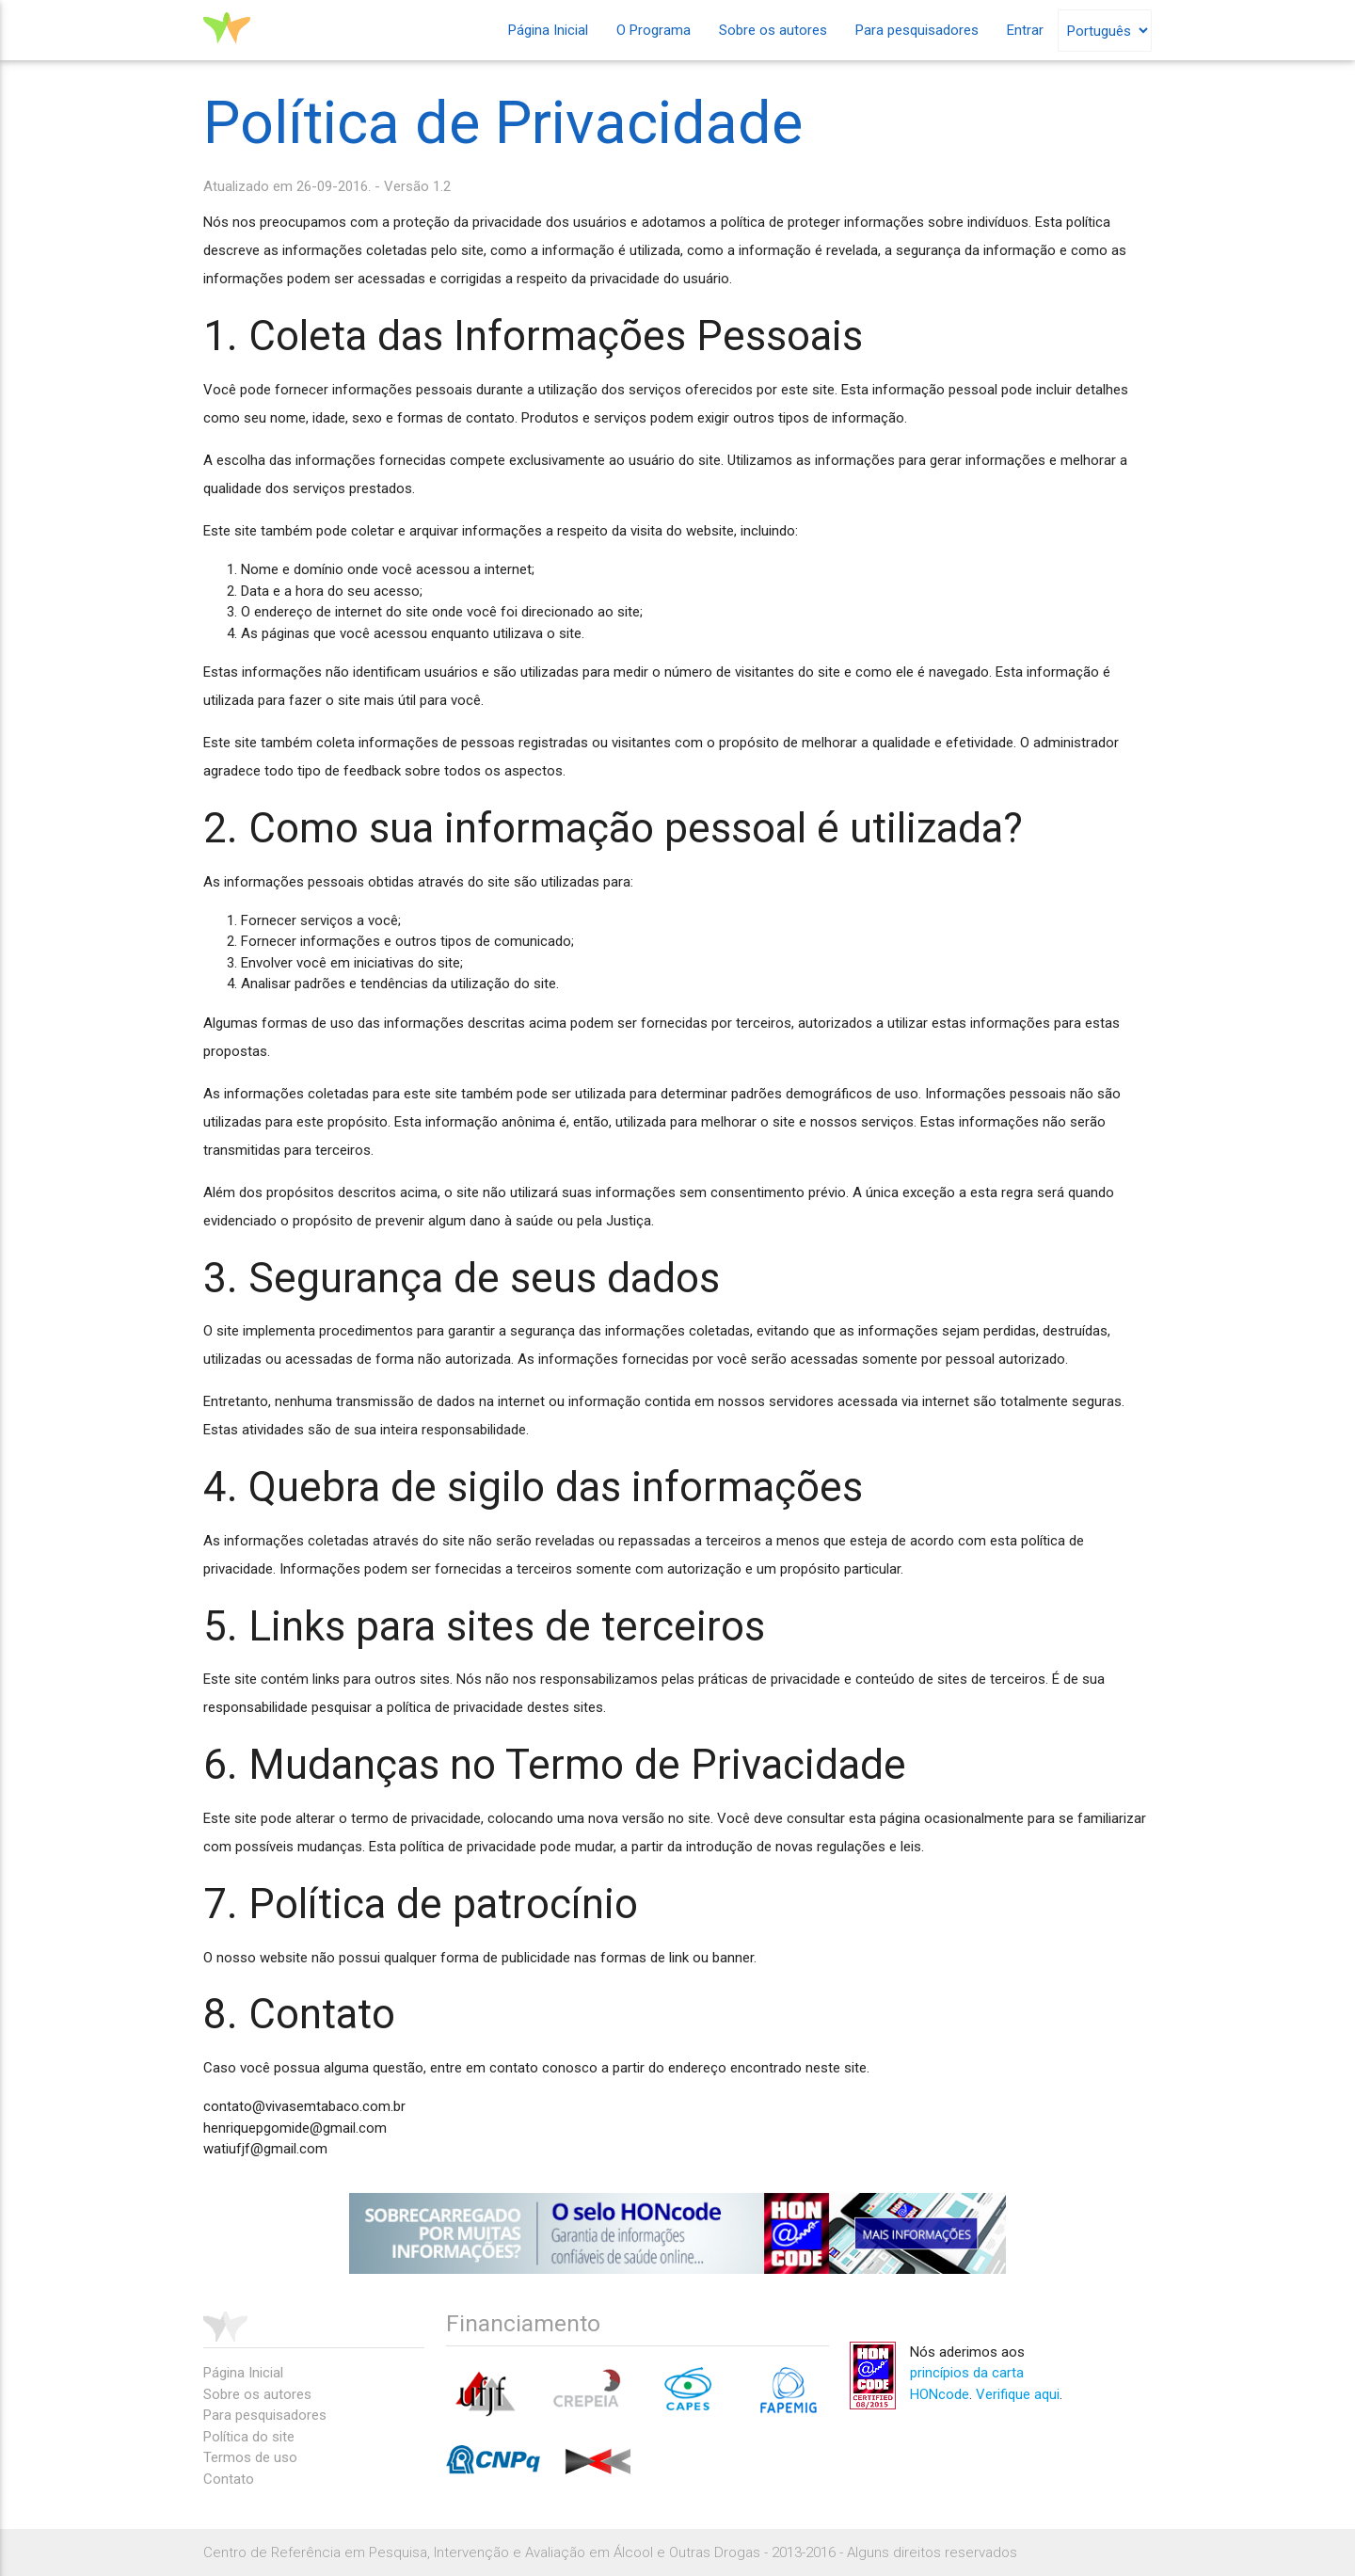 Image resolution: width=1355 pixels, height=2576 pixels. Describe the element at coordinates (917, 30) in the screenshot. I see `Para pesquisadores` at that location.